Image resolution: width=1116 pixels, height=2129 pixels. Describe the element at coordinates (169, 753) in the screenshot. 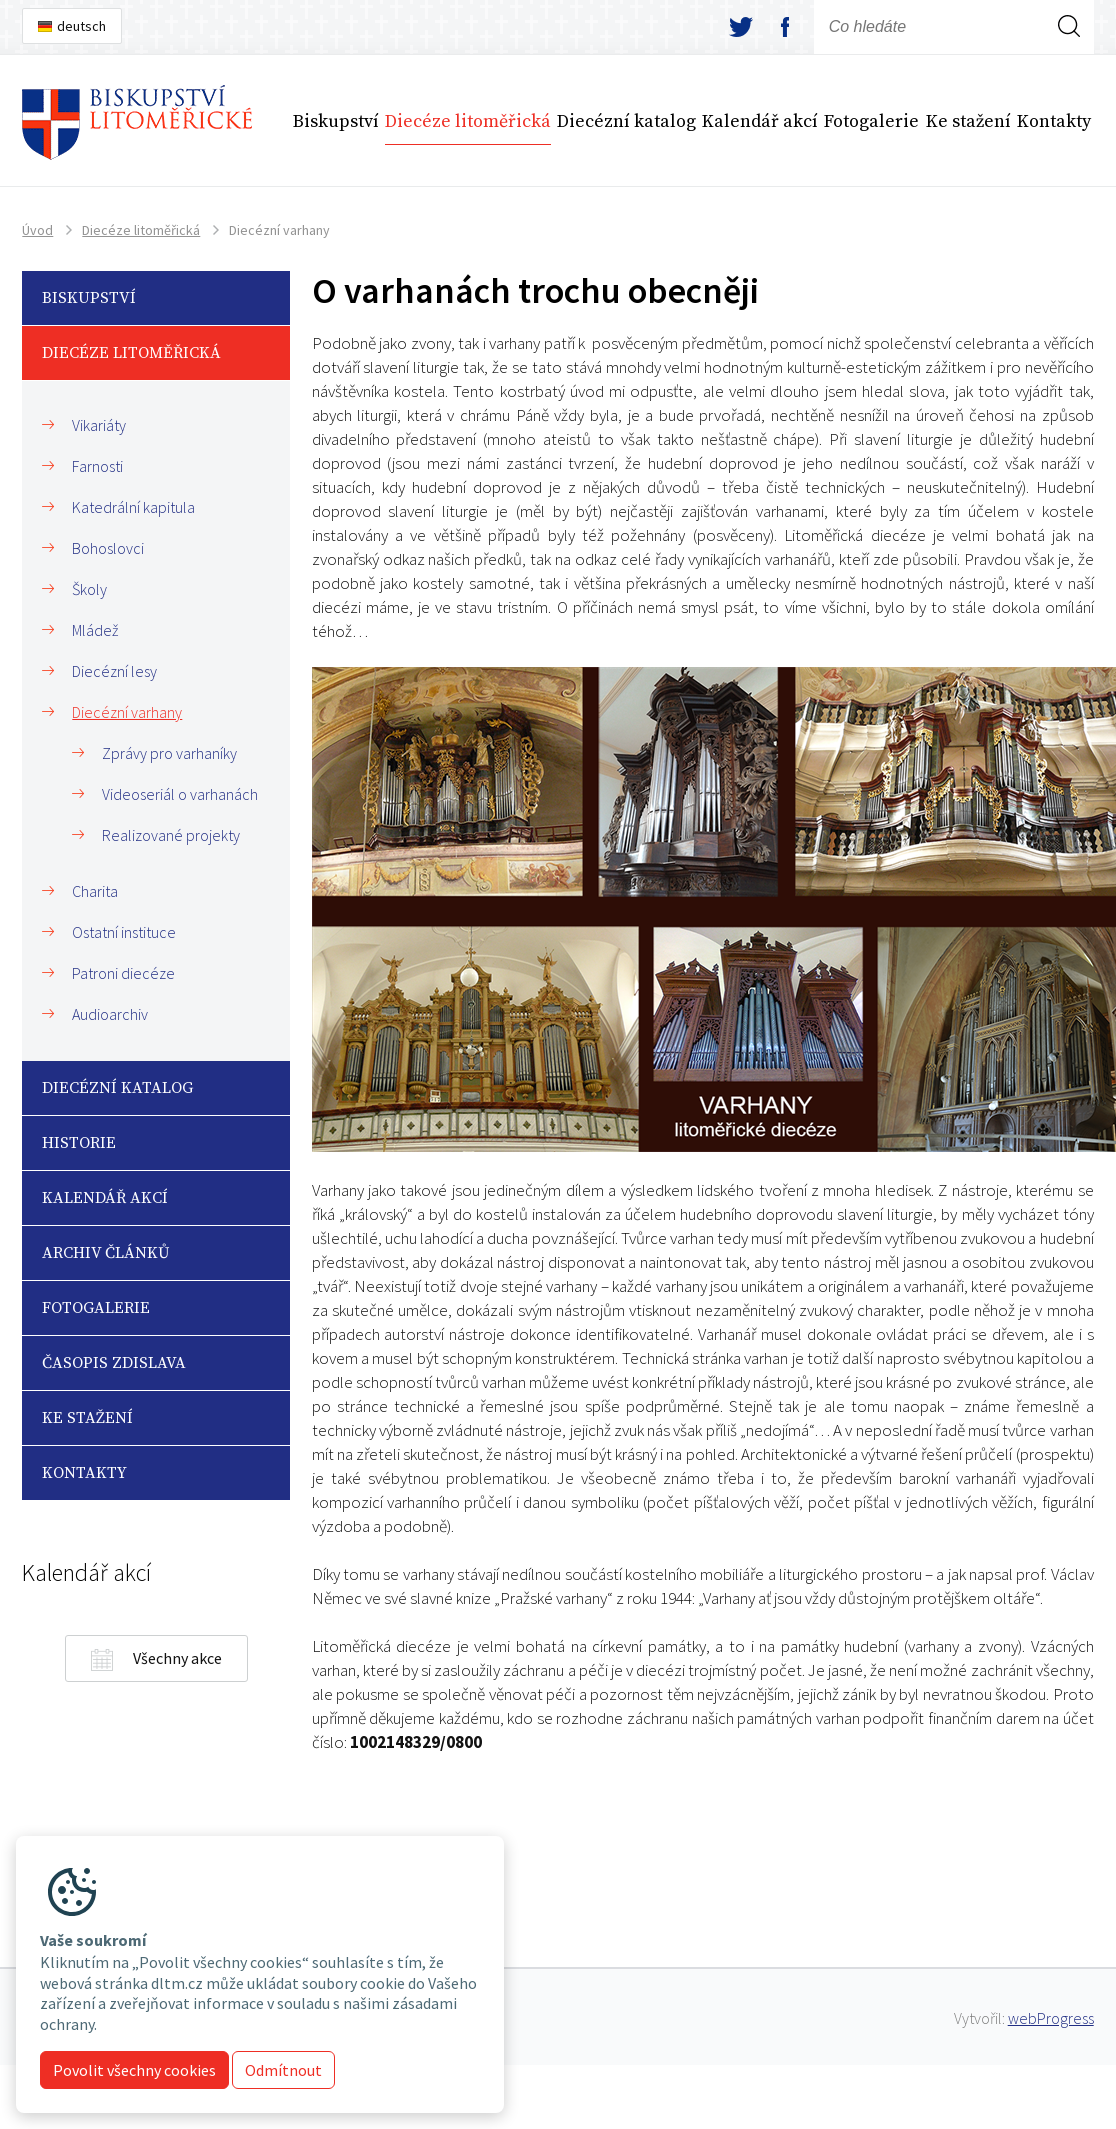

I see `Zprávy pro varhaníky` at that location.